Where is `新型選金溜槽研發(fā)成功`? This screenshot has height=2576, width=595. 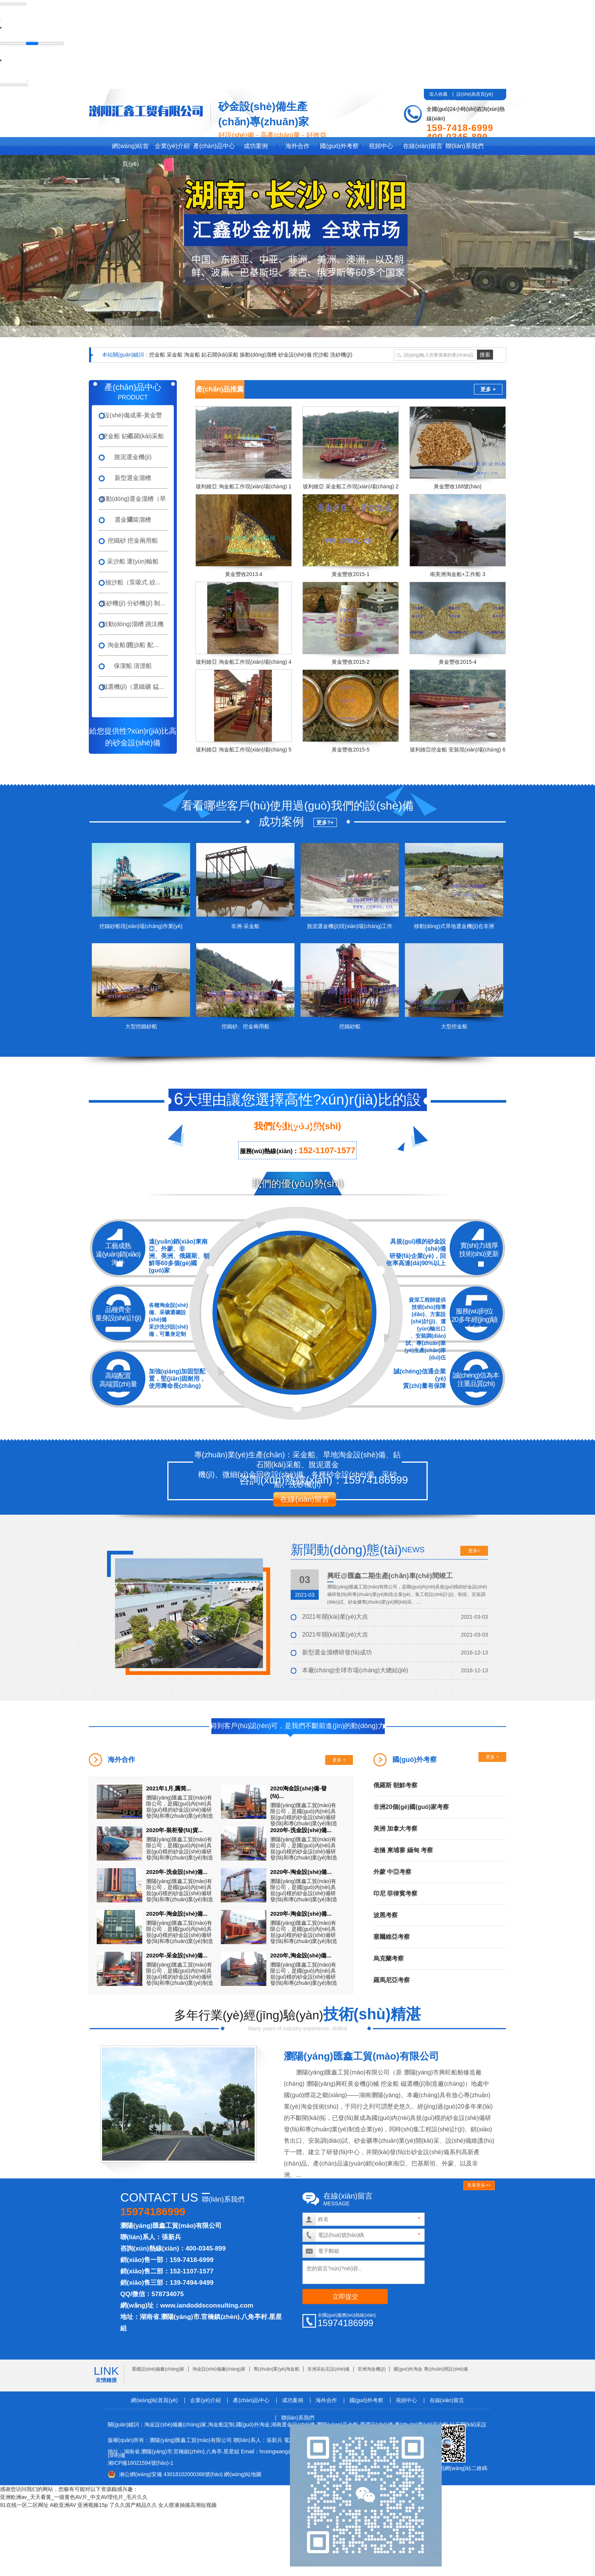 新型選金溜槽研發(fā)成功 is located at coordinates (337, 1652).